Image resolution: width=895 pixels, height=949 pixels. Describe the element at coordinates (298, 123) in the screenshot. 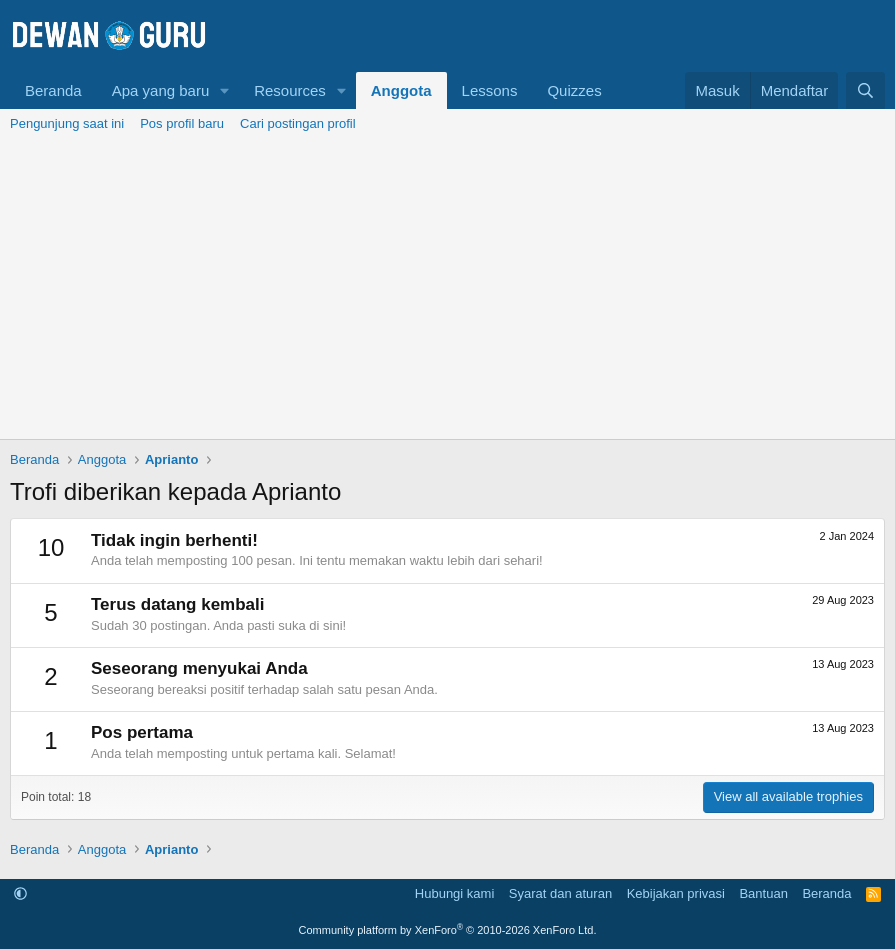

I see `Cari postingan profil` at that location.